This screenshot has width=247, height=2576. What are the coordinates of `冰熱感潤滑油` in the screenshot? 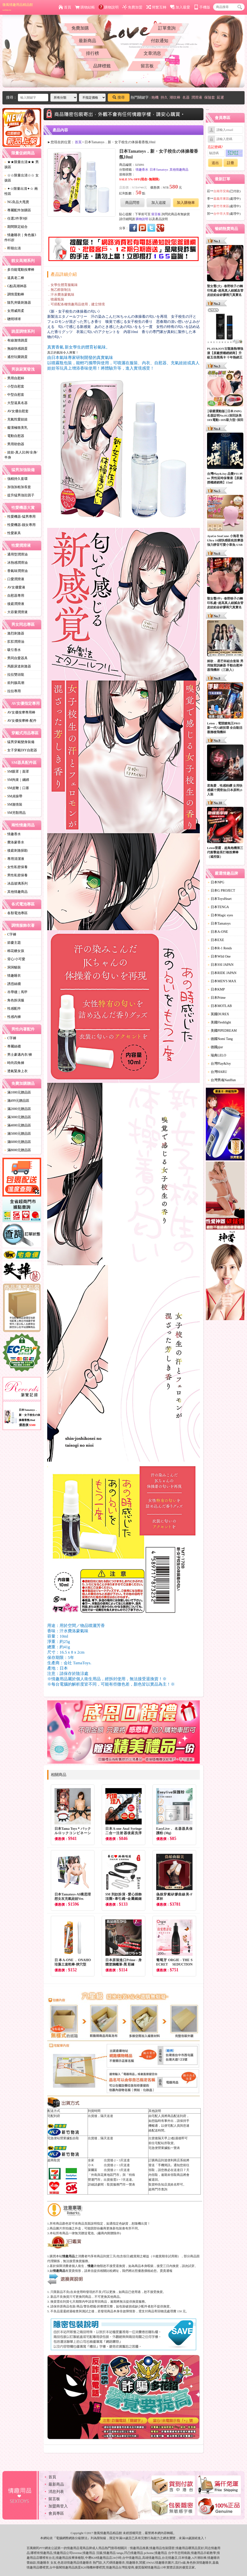 It's located at (16, 562).